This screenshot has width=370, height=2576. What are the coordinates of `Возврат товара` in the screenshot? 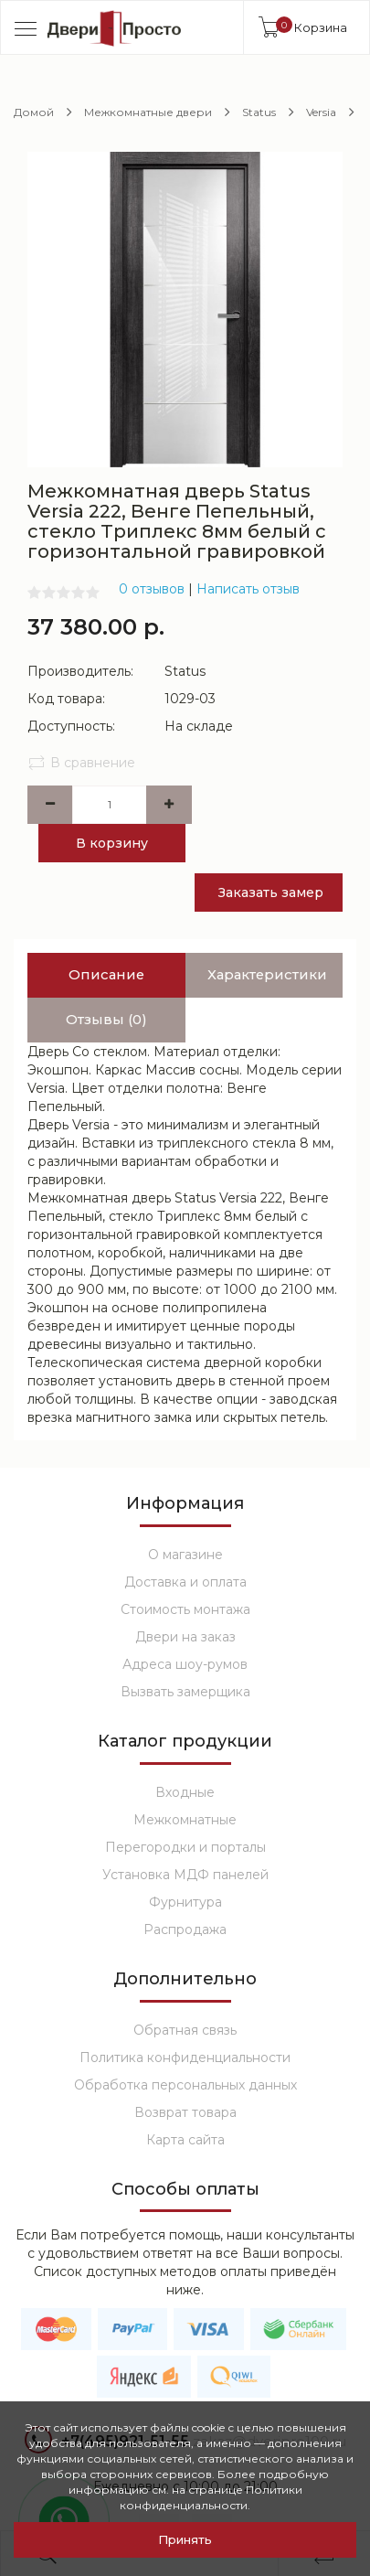 It's located at (185, 2074).